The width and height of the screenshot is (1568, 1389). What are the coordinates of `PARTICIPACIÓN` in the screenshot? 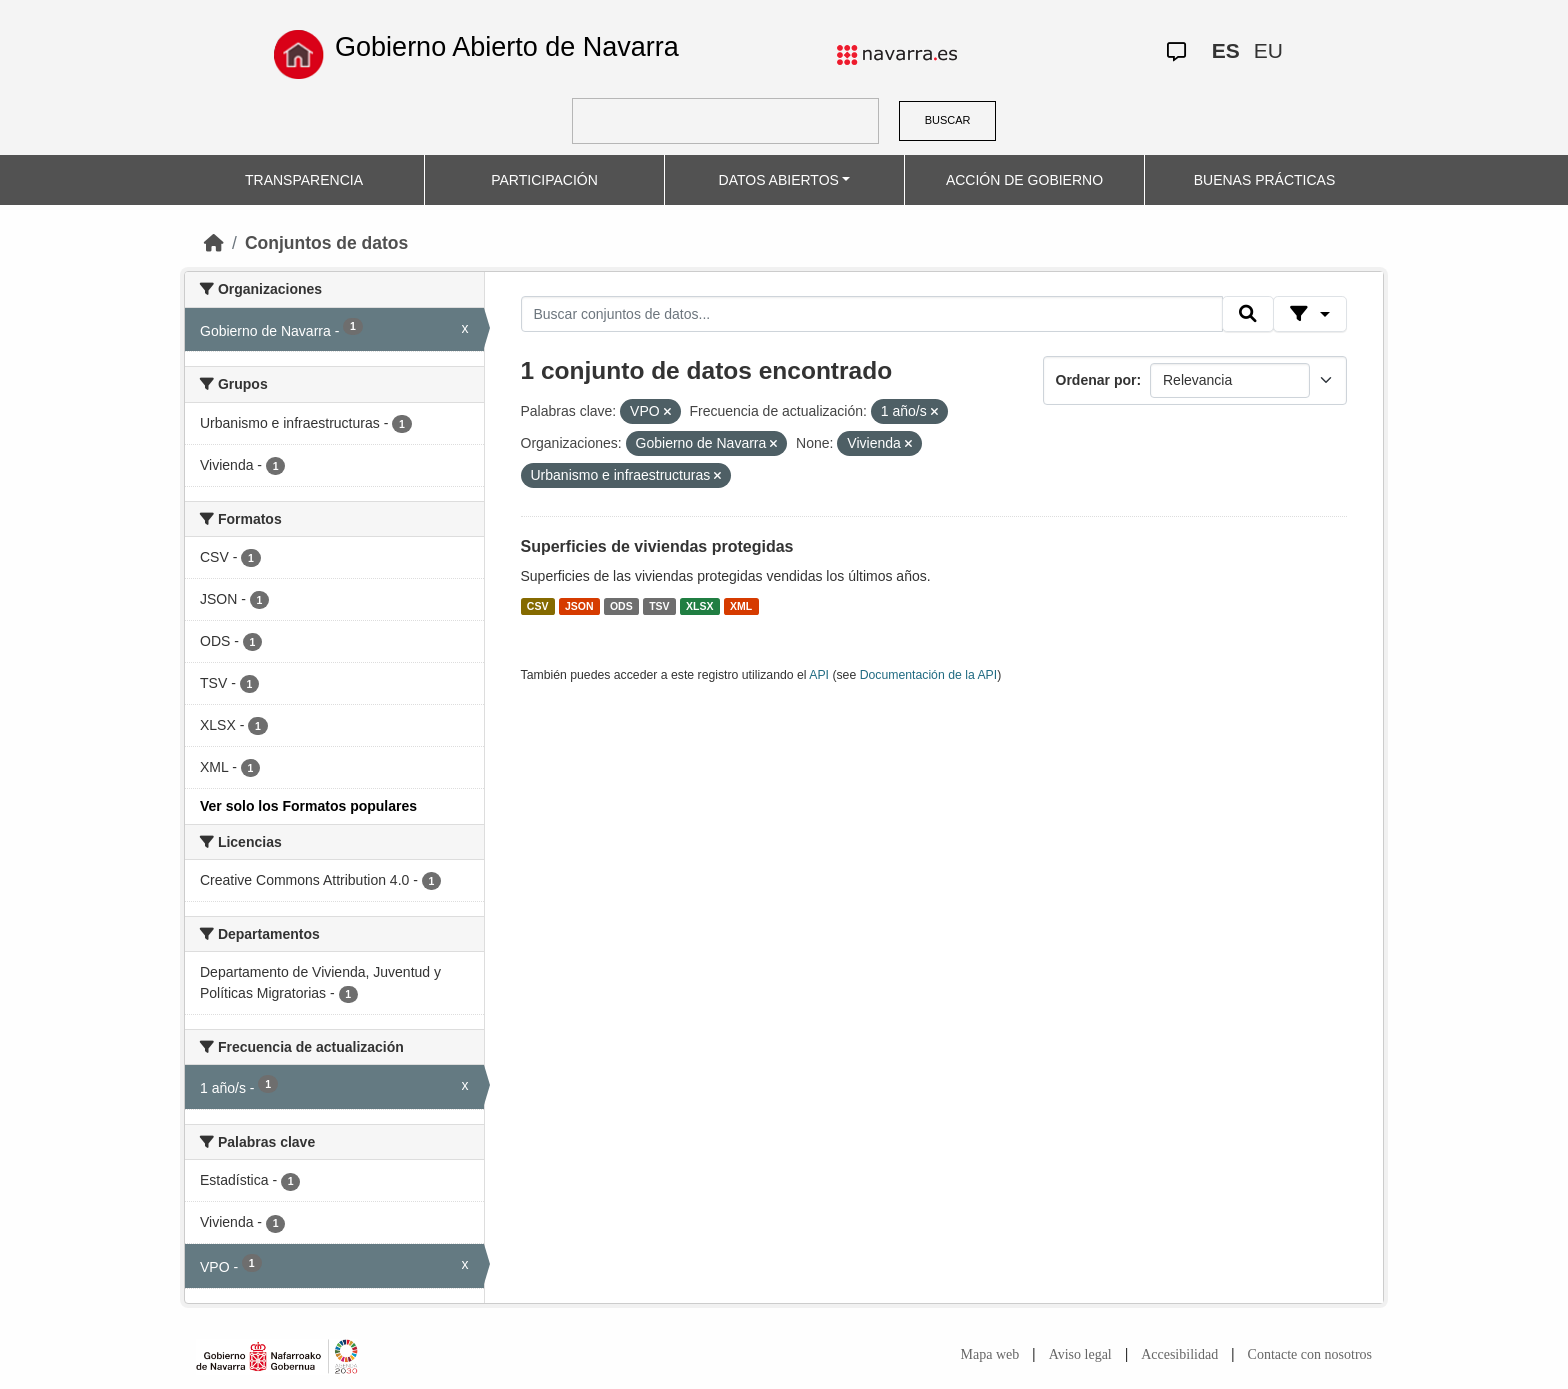 It's located at (544, 180).